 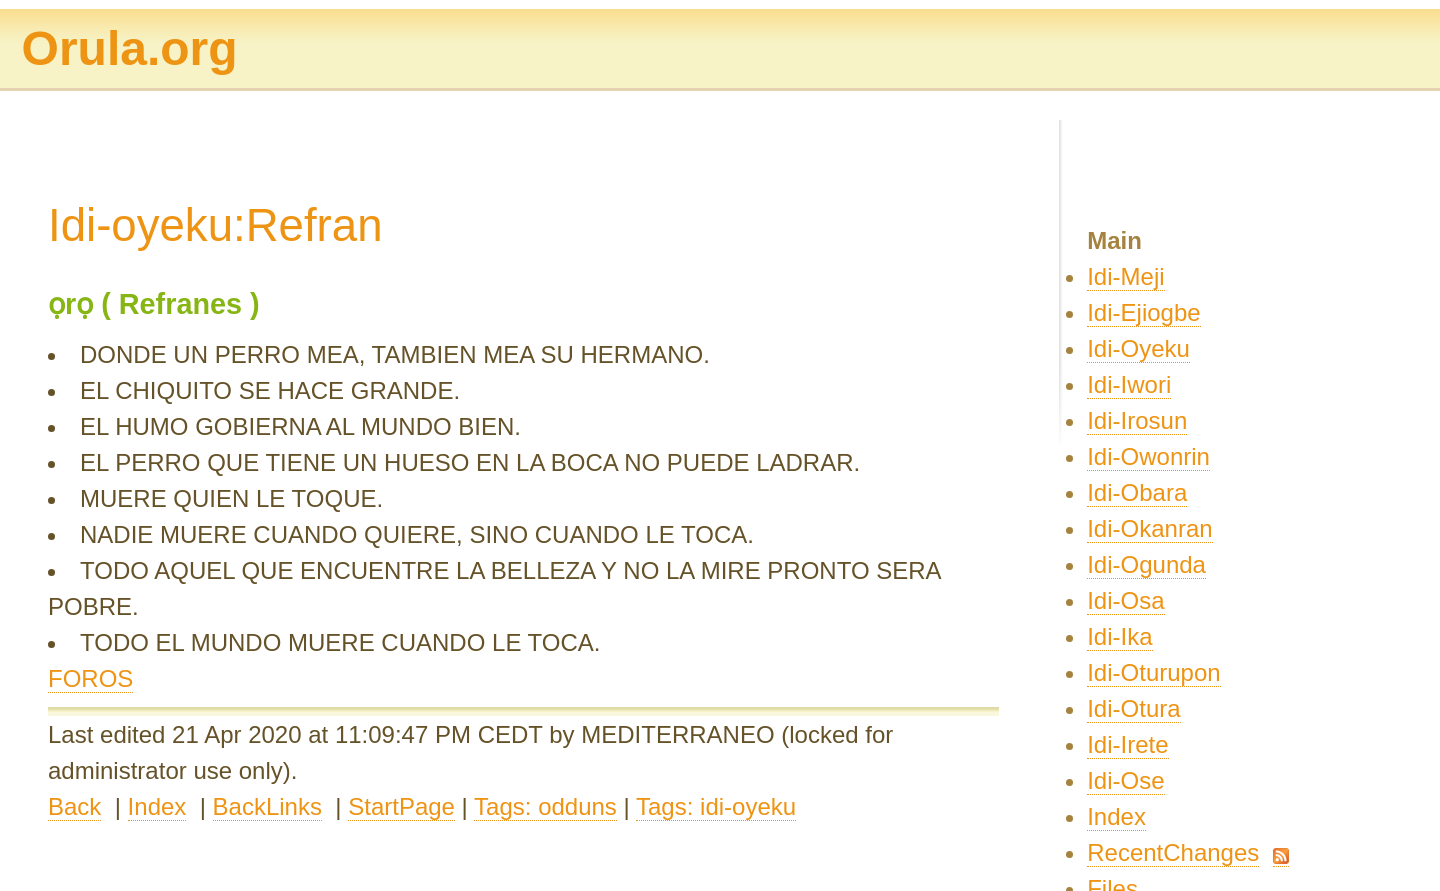 What do you see at coordinates (267, 806) in the screenshot?
I see `BackLinks` at bounding box center [267, 806].